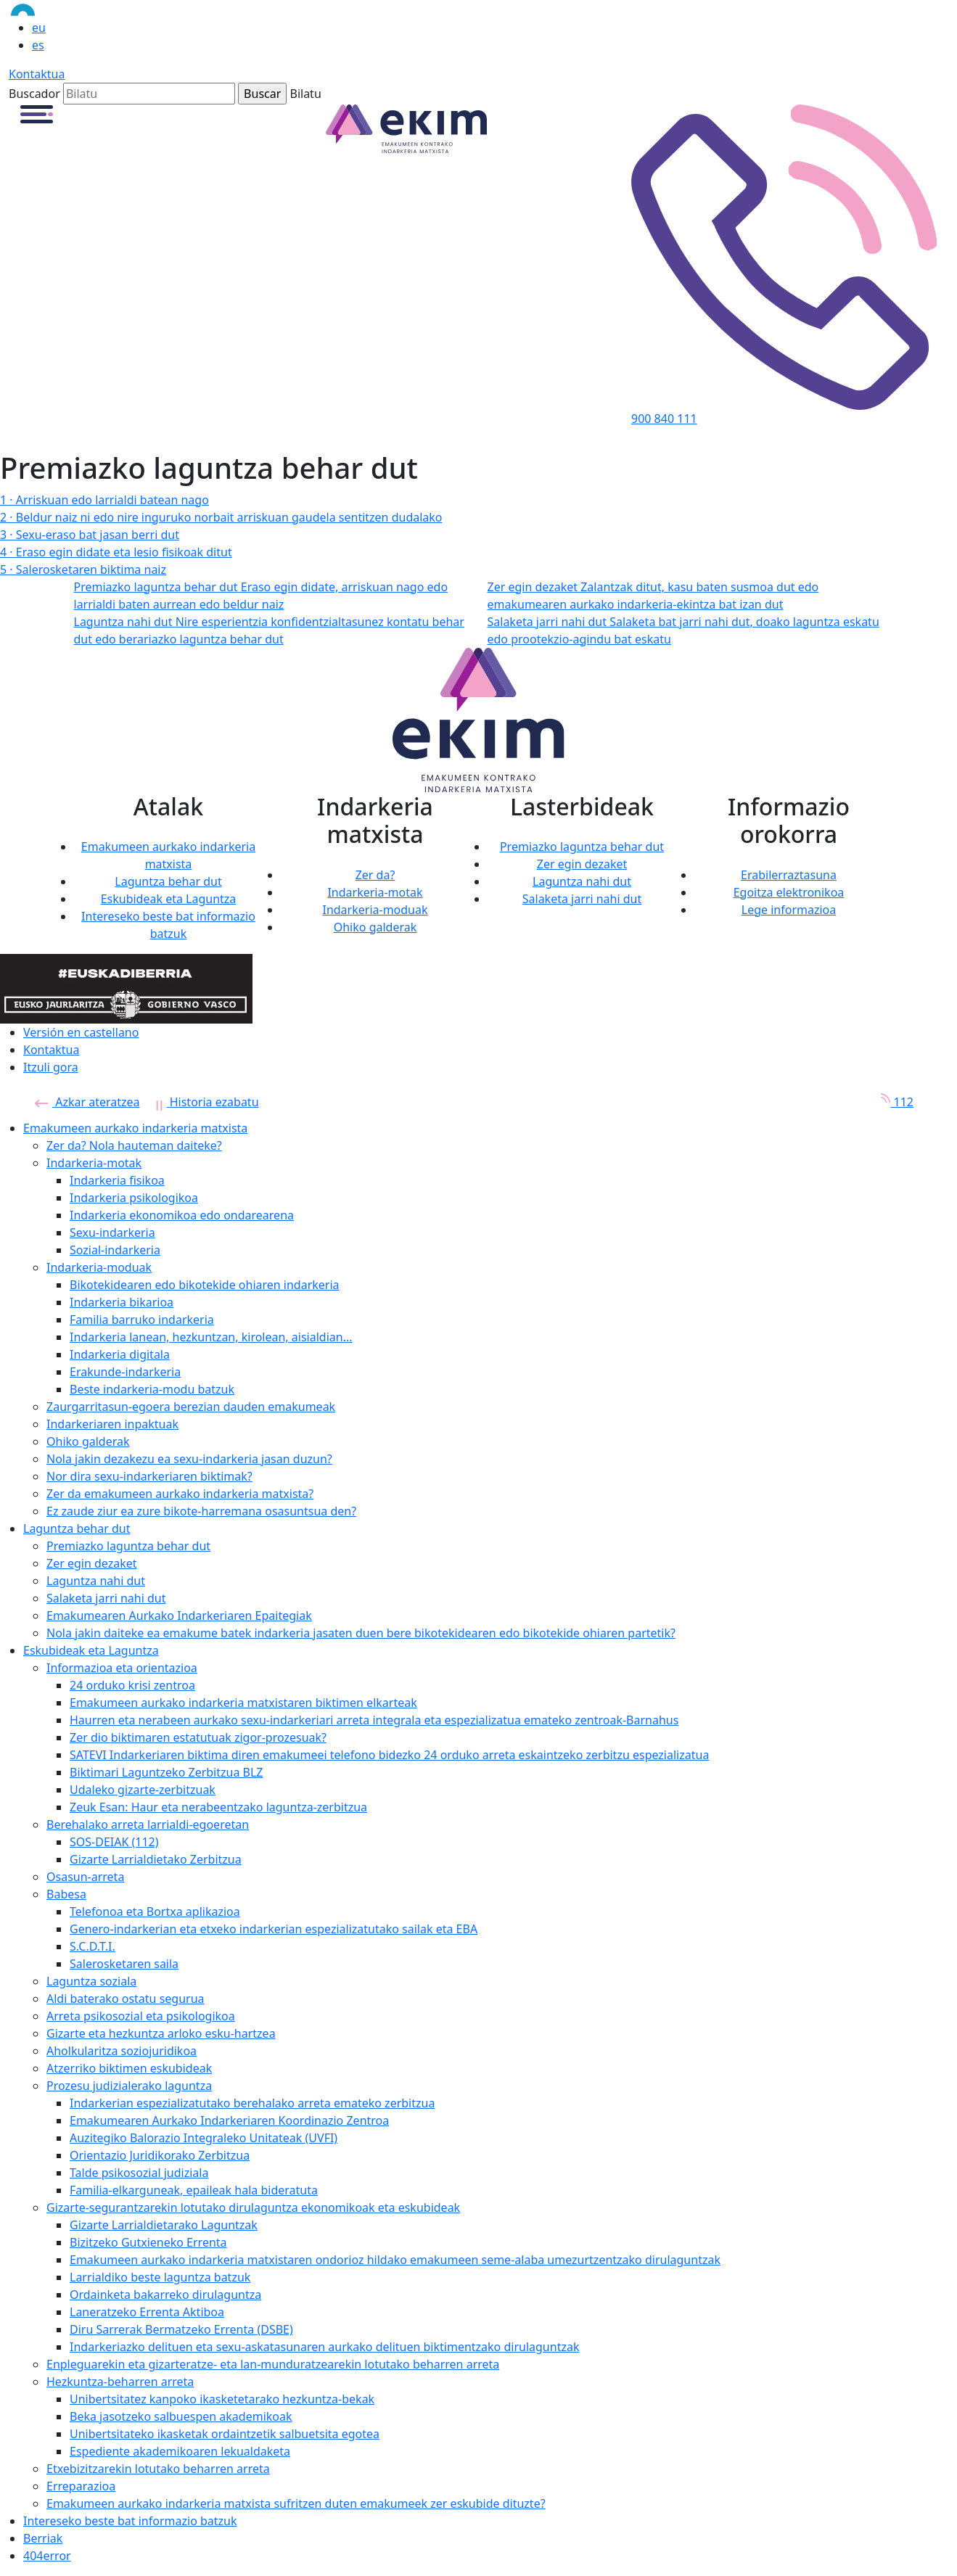 The image size is (957, 2576). What do you see at coordinates (104, 500) in the screenshot?
I see `Arriskuan edo larrialdi batean nago` at bounding box center [104, 500].